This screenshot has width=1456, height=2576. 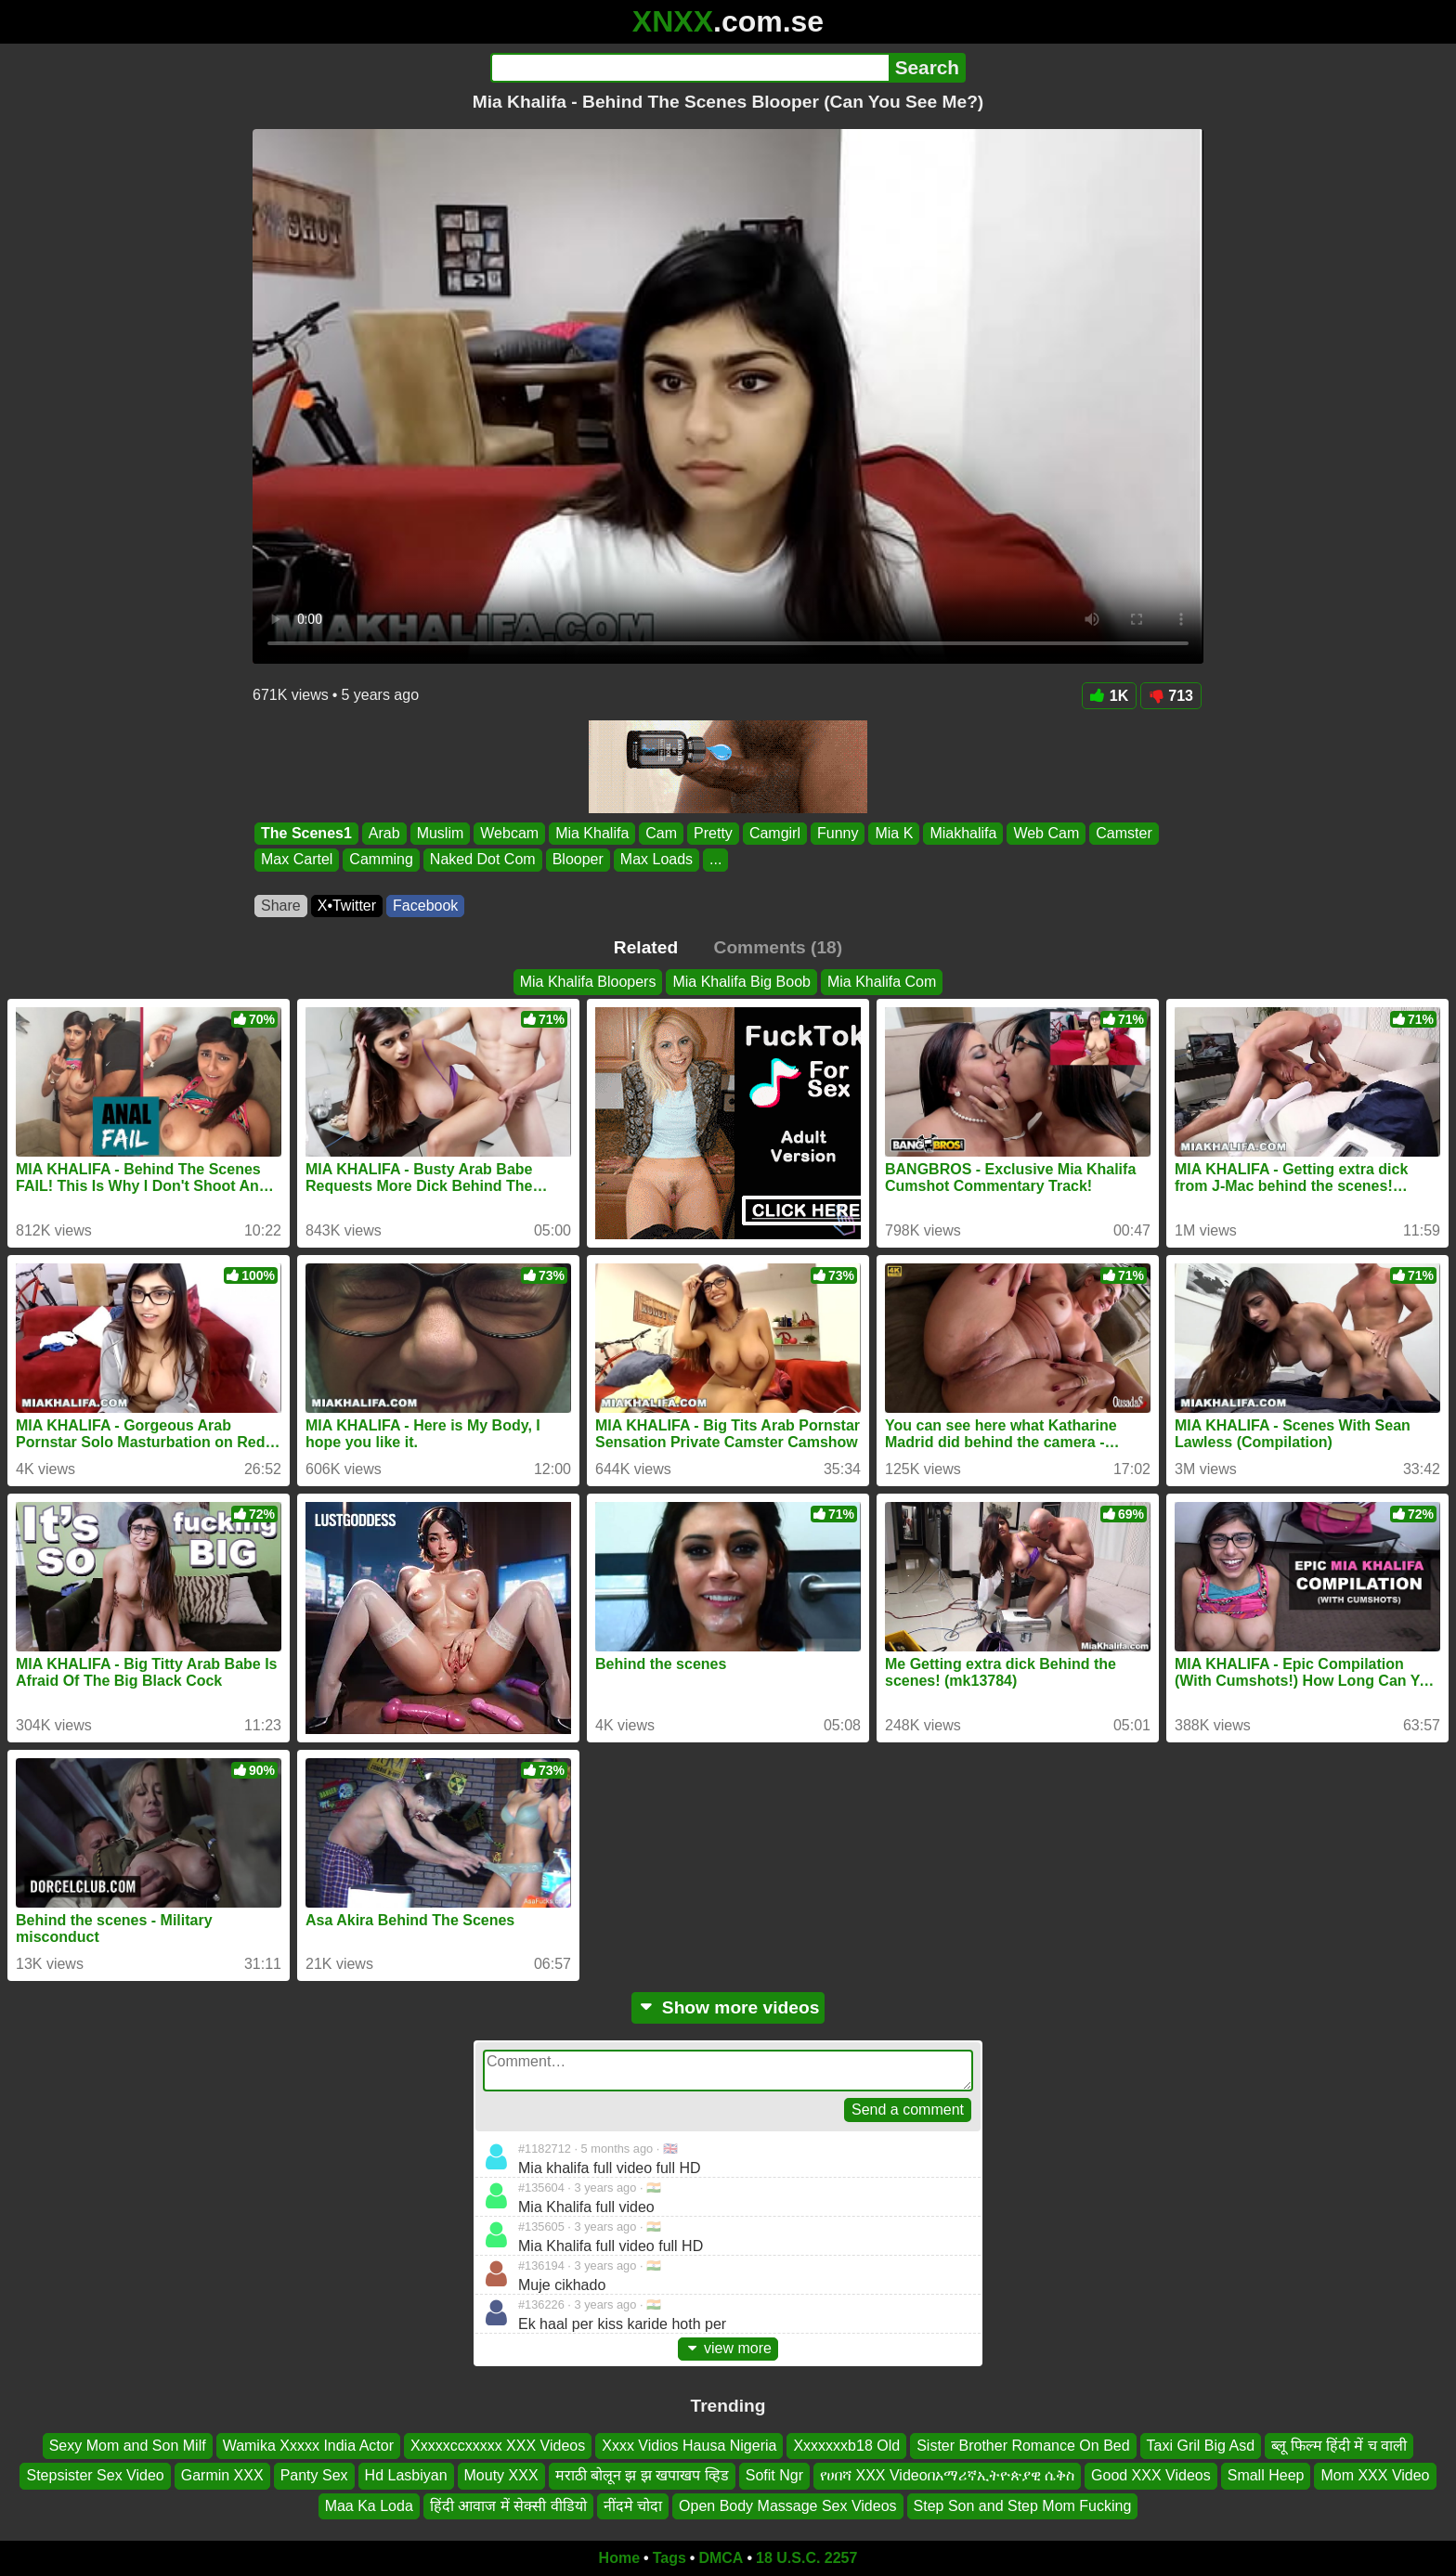 I want to click on Sofit Ngr, so click(x=774, y=2475).